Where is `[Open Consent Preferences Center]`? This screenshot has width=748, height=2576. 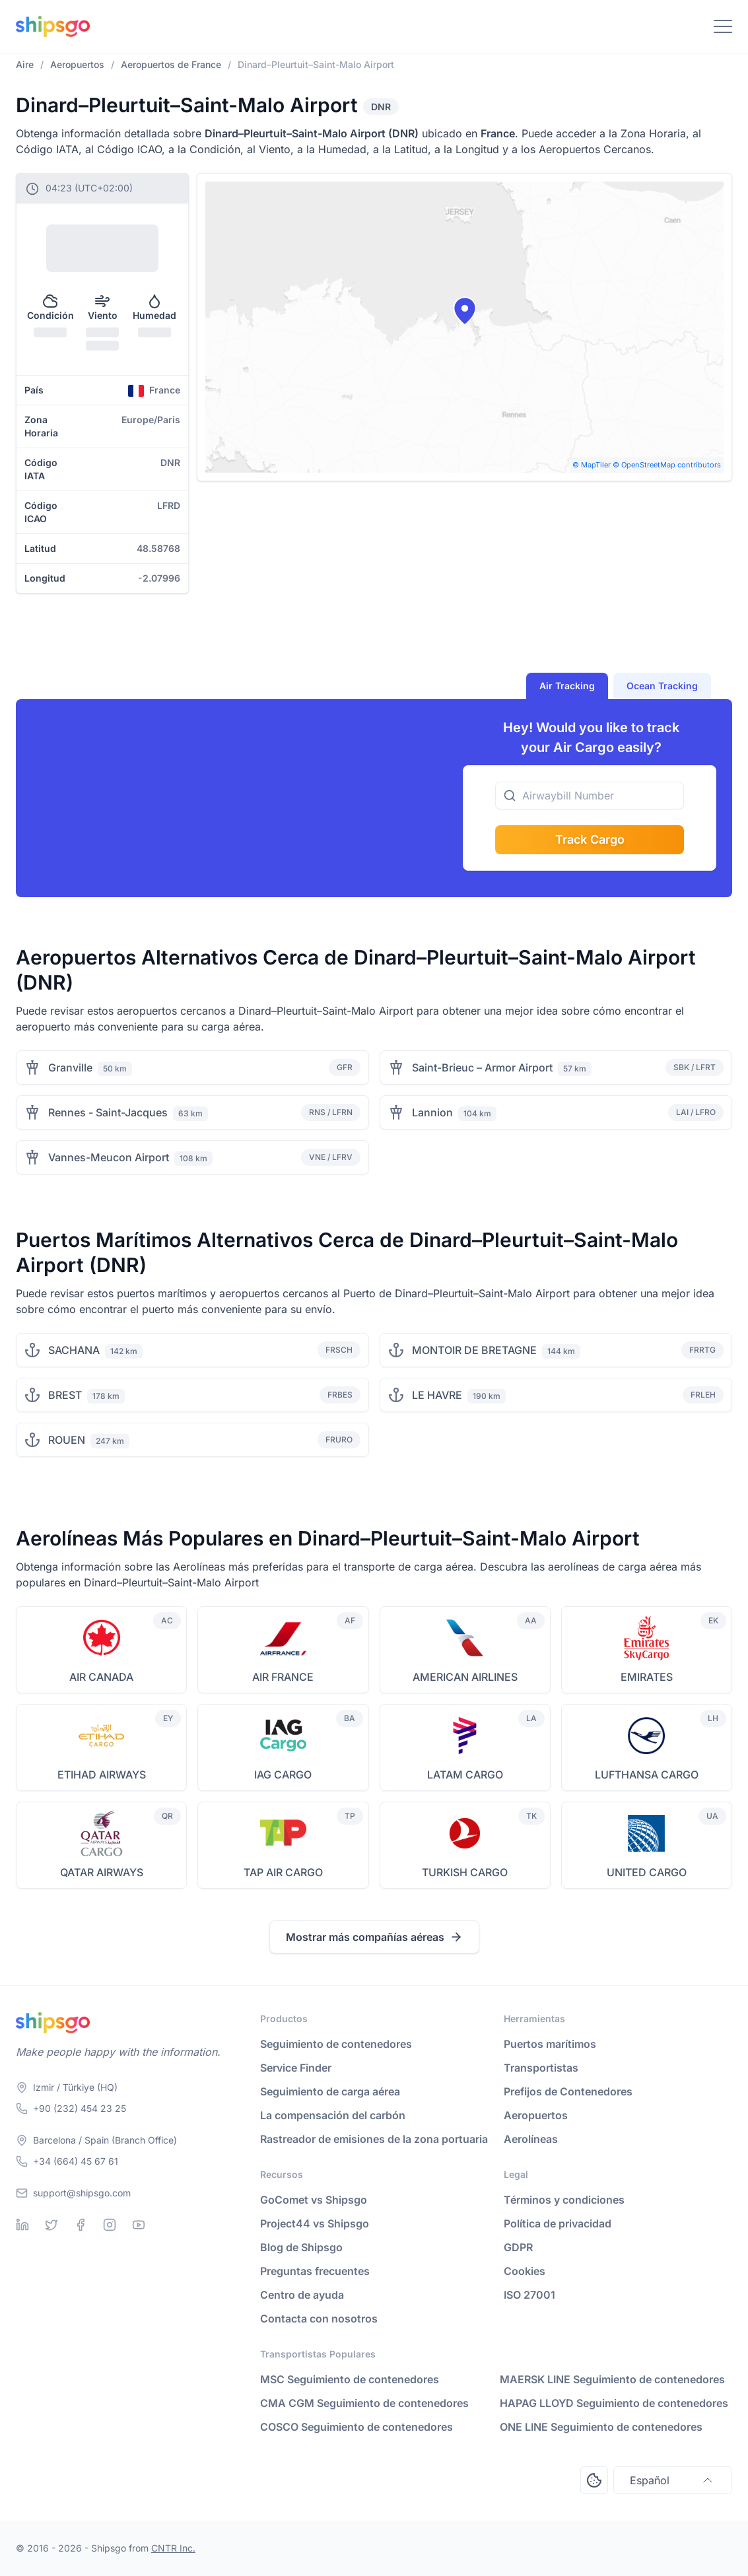
[Open Consent Preferences Center] is located at coordinates (594, 2480).